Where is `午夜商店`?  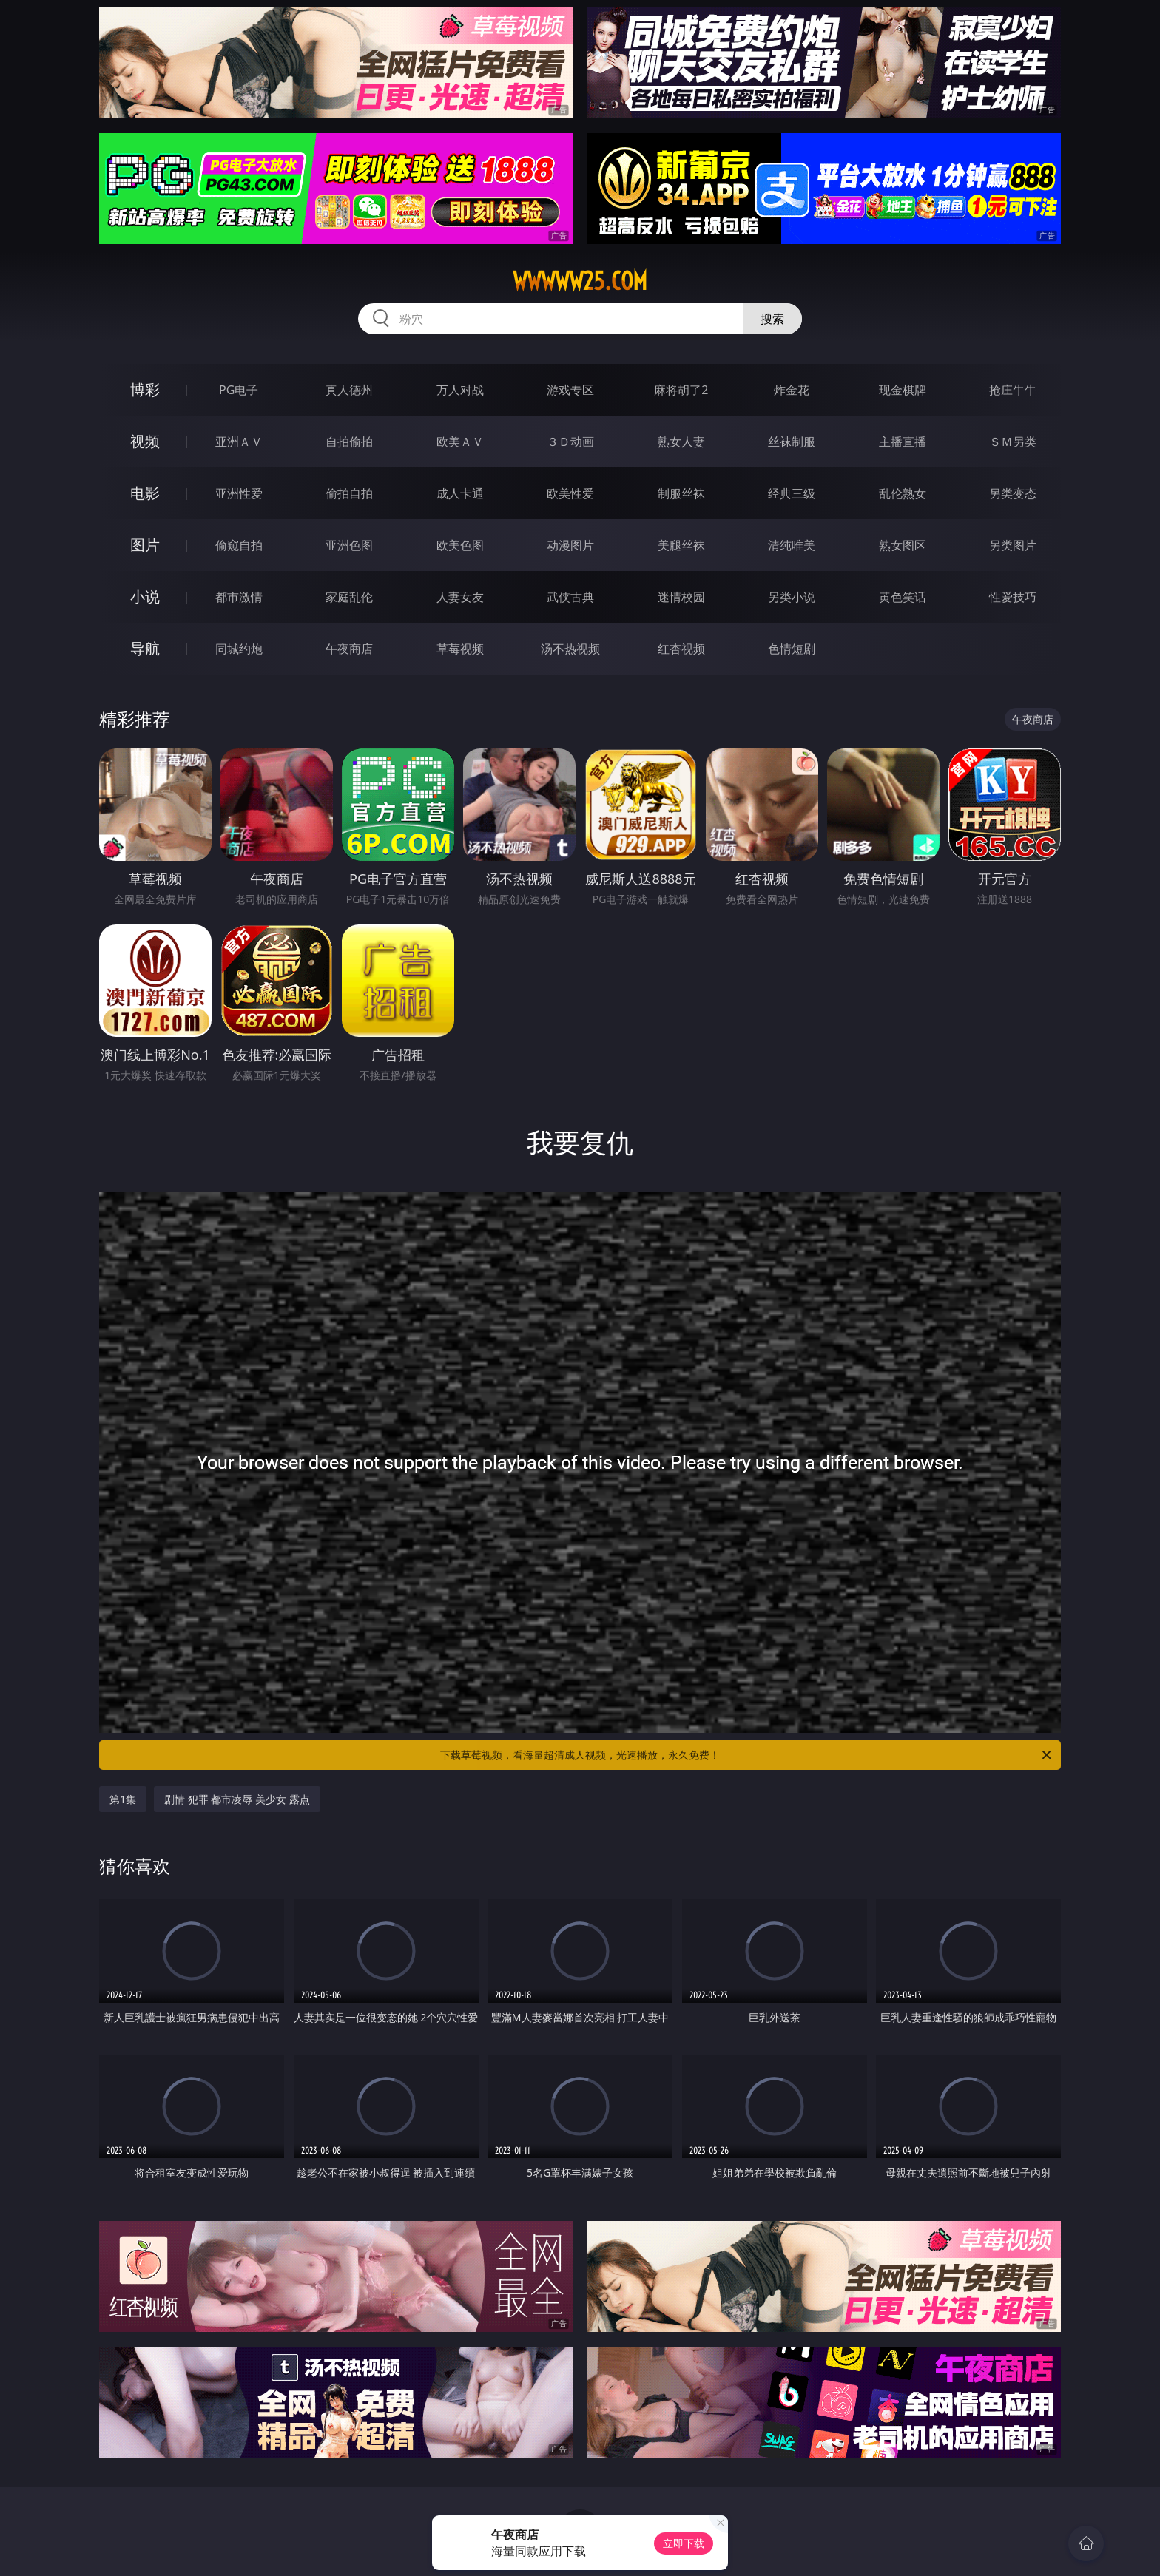
午夜商店 is located at coordinates (349, 648).